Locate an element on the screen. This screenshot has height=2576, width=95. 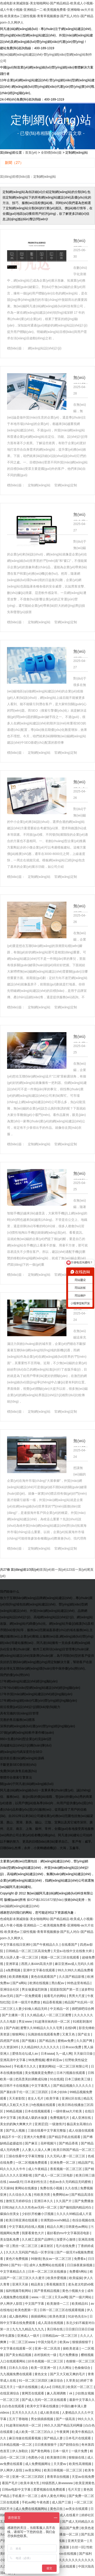
能看毛片的网站 is located at coordinates (55, 1996).